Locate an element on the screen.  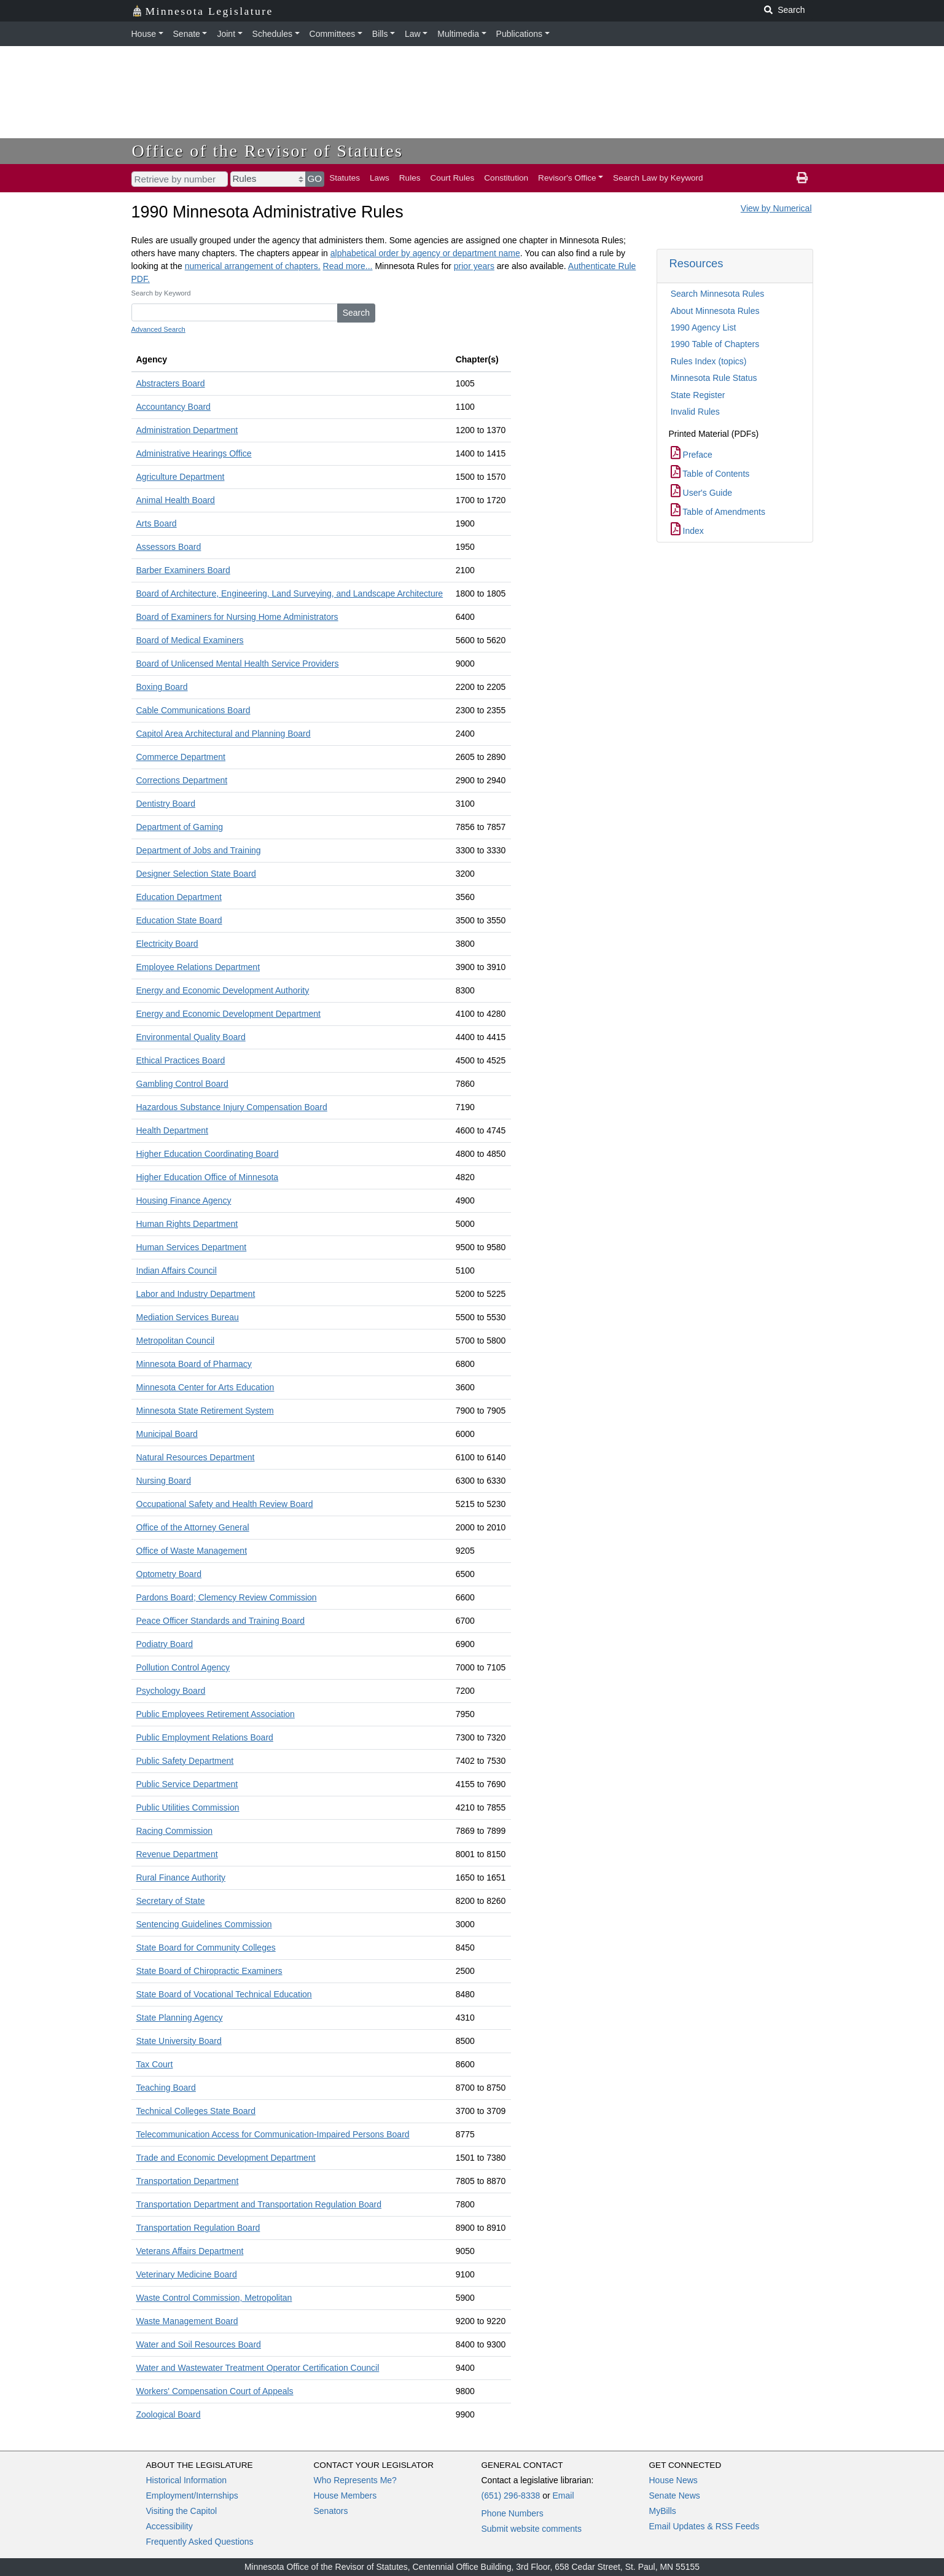
Tax Court is located at coordinates (154, 2064).